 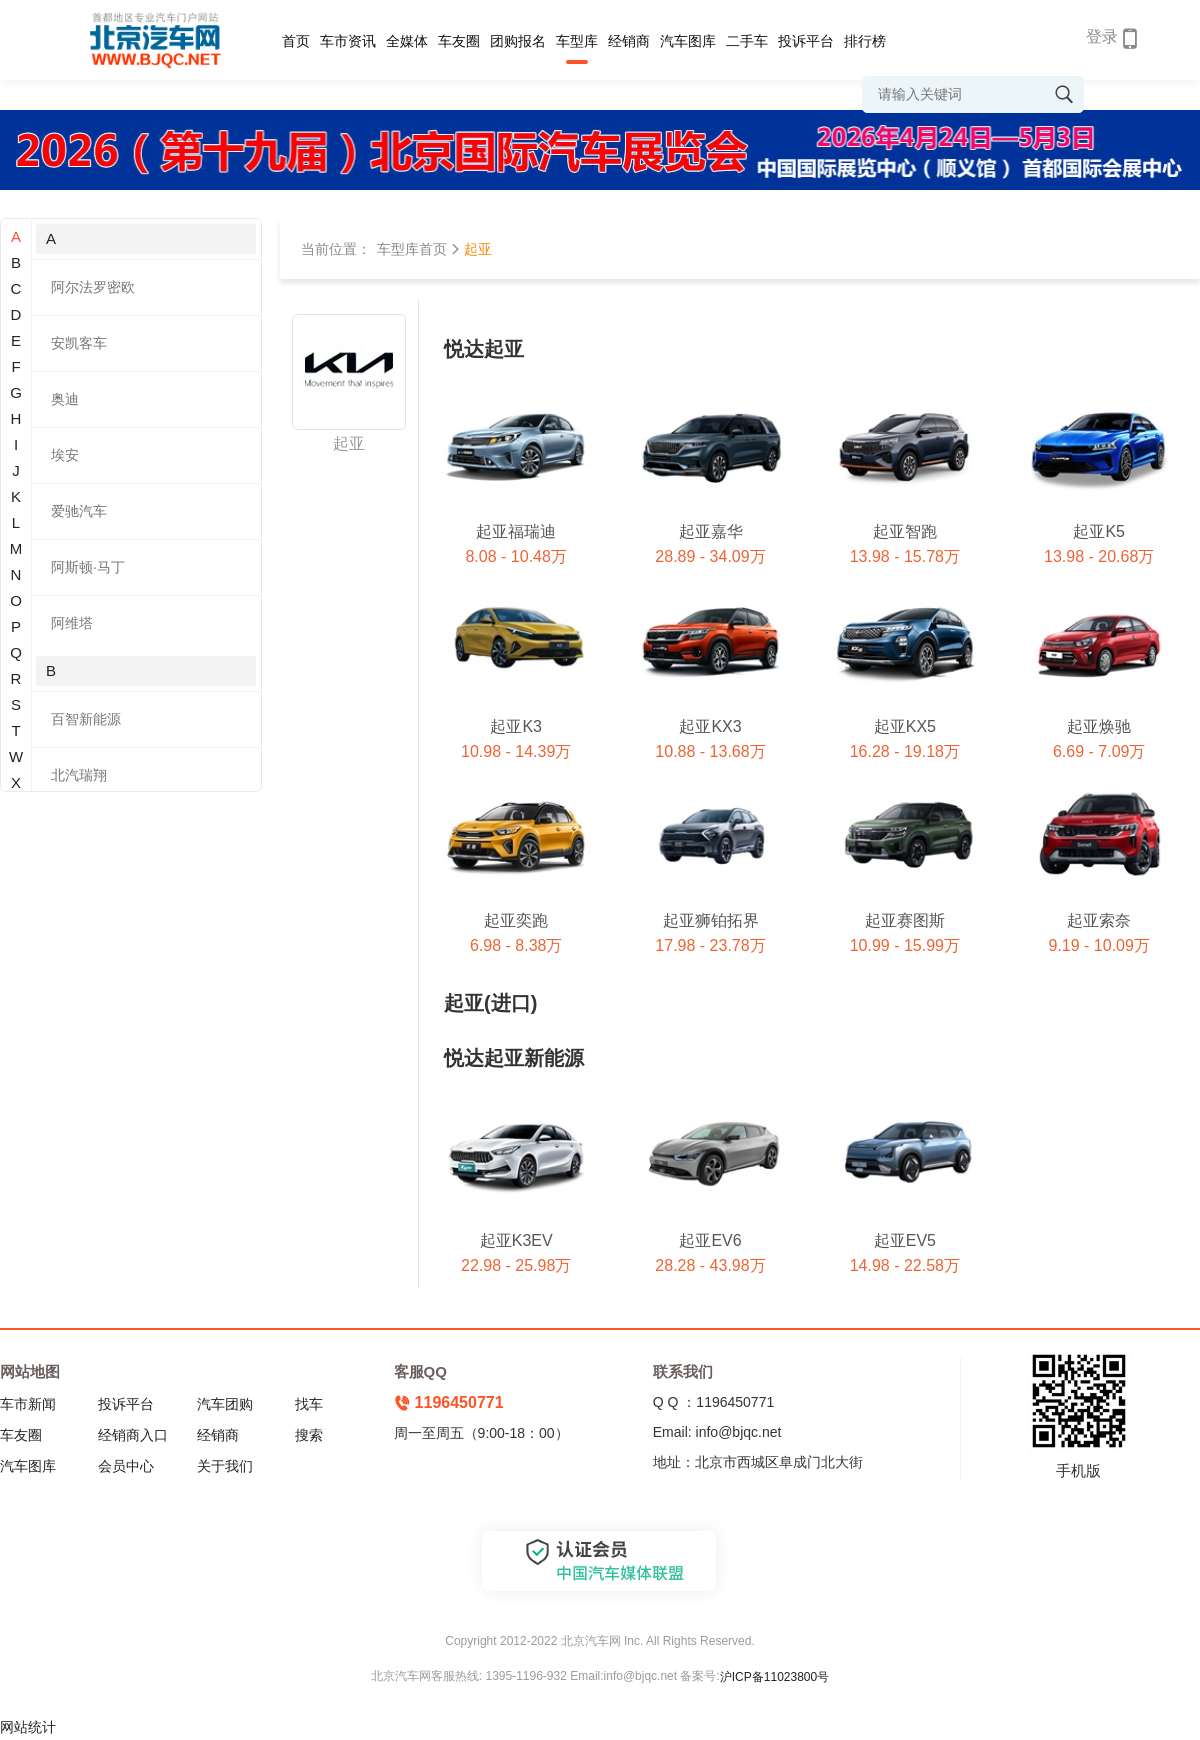 What do you see at coordinates (28, 1404) in the screenshot?
I see `车市新闻` at bounding box center [28, 1404].